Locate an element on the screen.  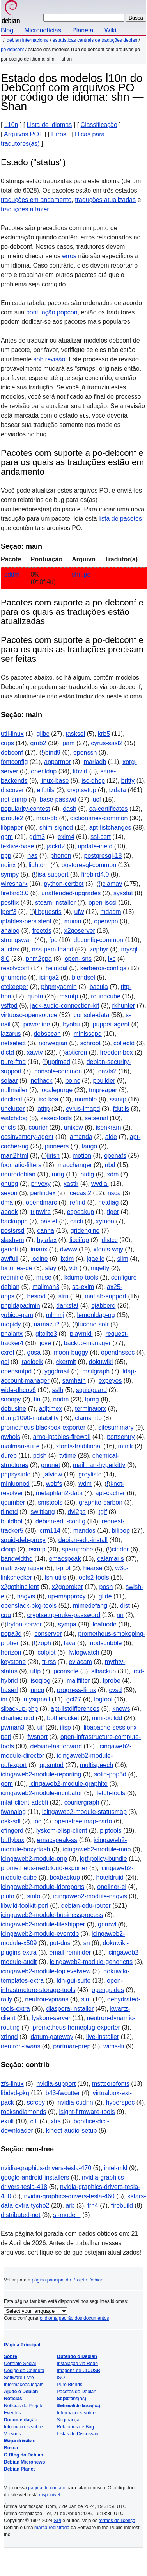
posh is located at coordinates (106, 1586).